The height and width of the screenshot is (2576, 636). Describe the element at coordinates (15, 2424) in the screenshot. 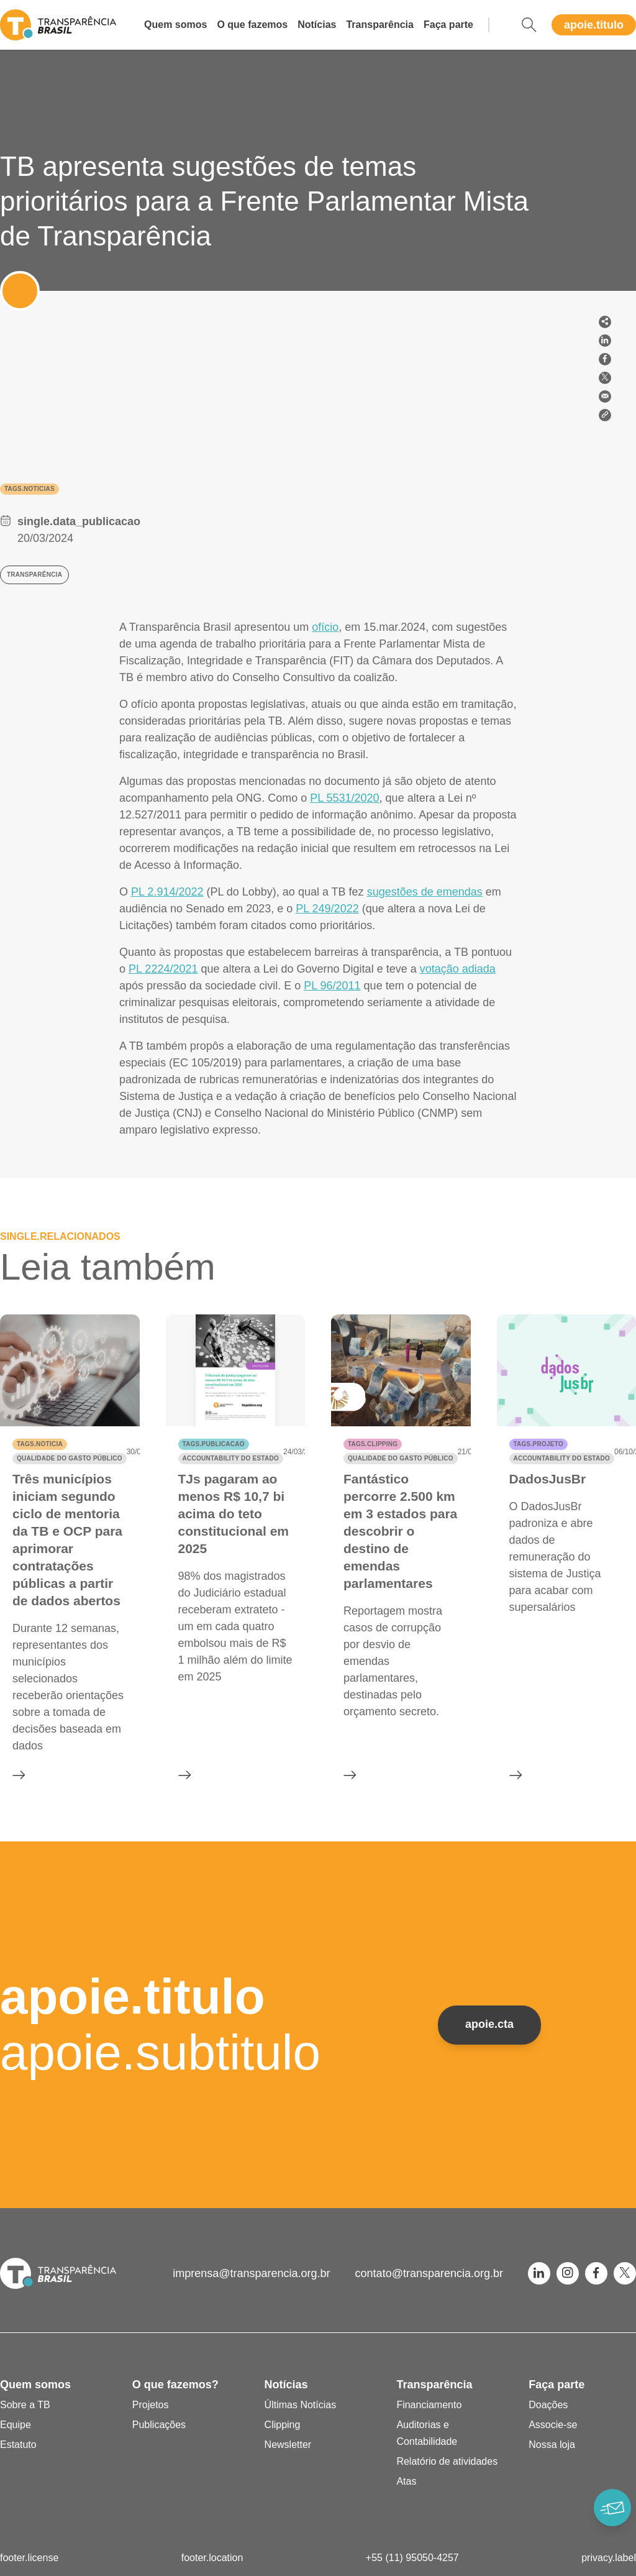

I see `Equipe` at that location.